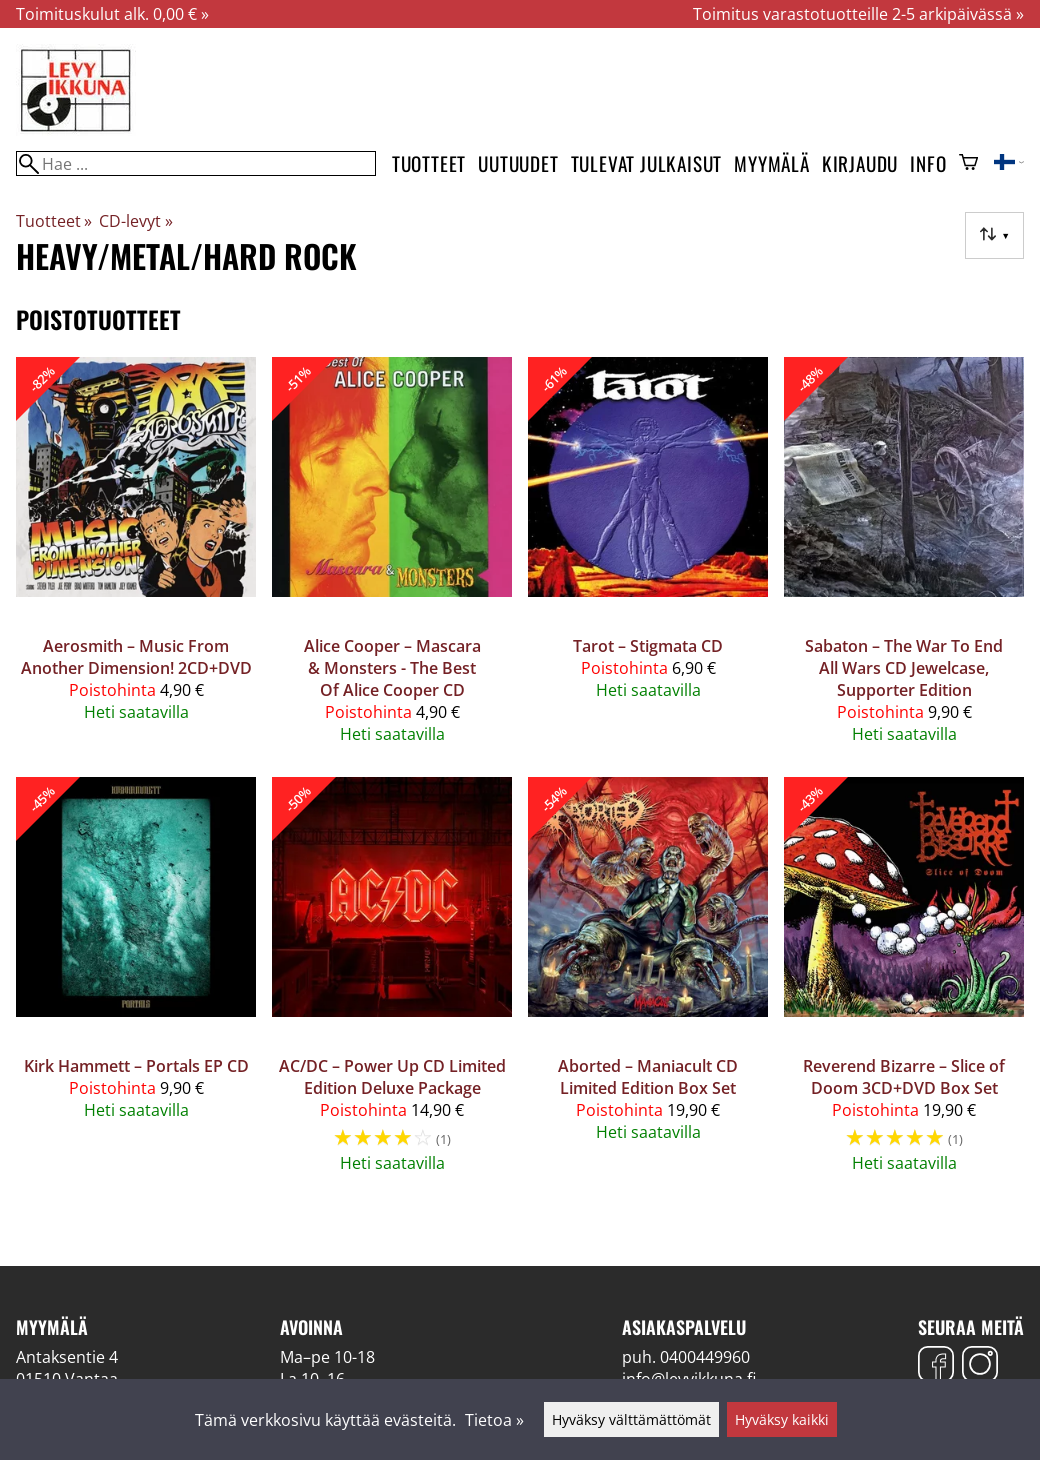  I want to click on Kirk Hammett – Portals EP CD, so click(136, 1066).